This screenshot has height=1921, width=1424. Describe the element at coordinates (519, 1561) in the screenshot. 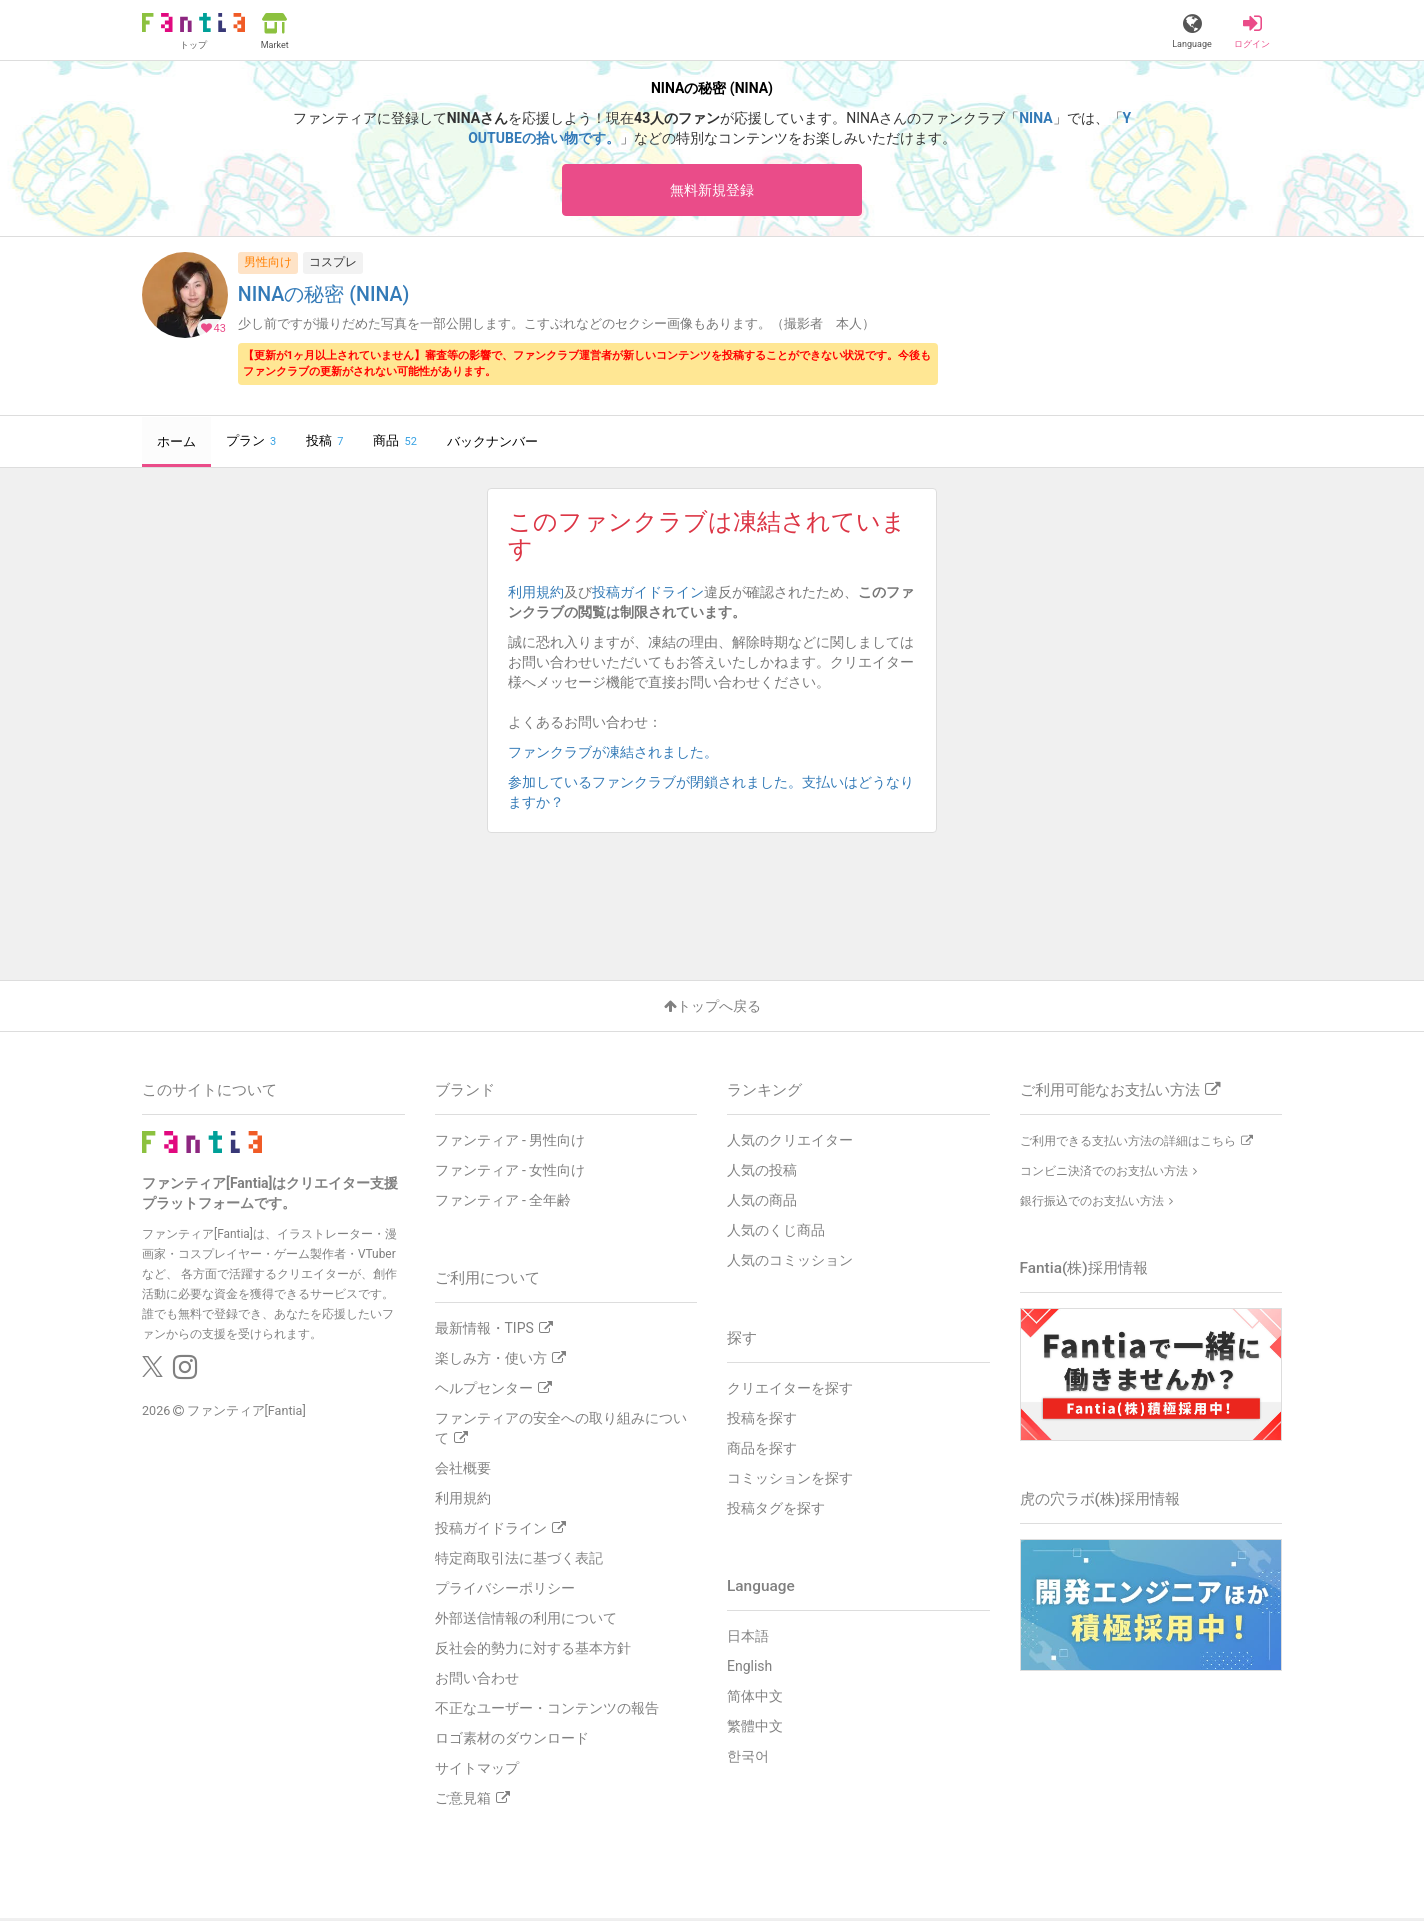

I see `特定商取引法に基づく表記` at that location.